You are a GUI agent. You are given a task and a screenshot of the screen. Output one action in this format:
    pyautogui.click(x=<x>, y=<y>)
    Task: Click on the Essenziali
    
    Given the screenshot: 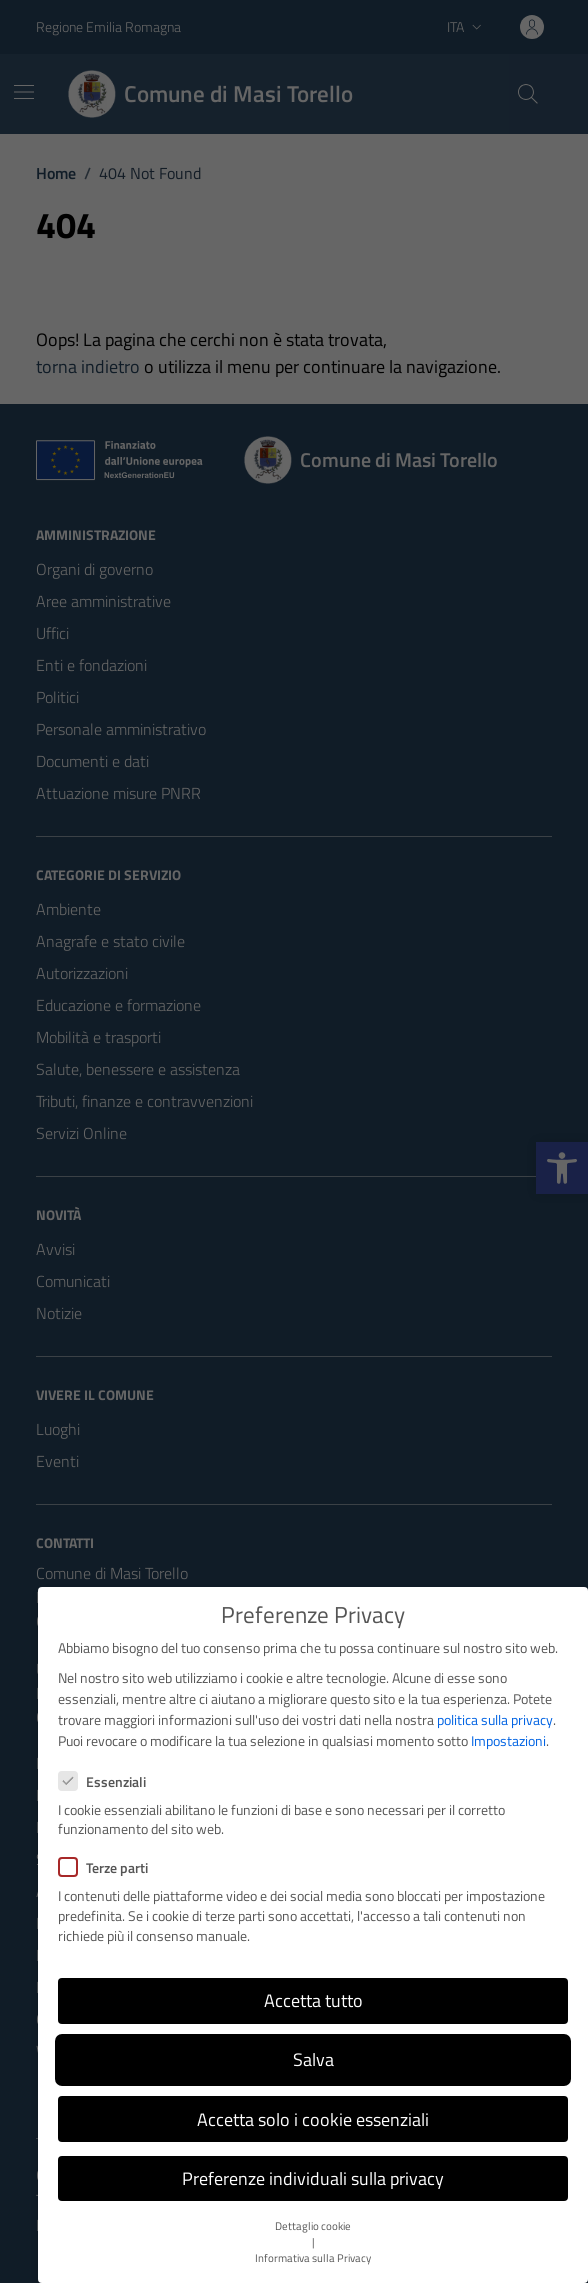 What is the action you would take?
    pyautogui.click(x=102, y=1781)
    